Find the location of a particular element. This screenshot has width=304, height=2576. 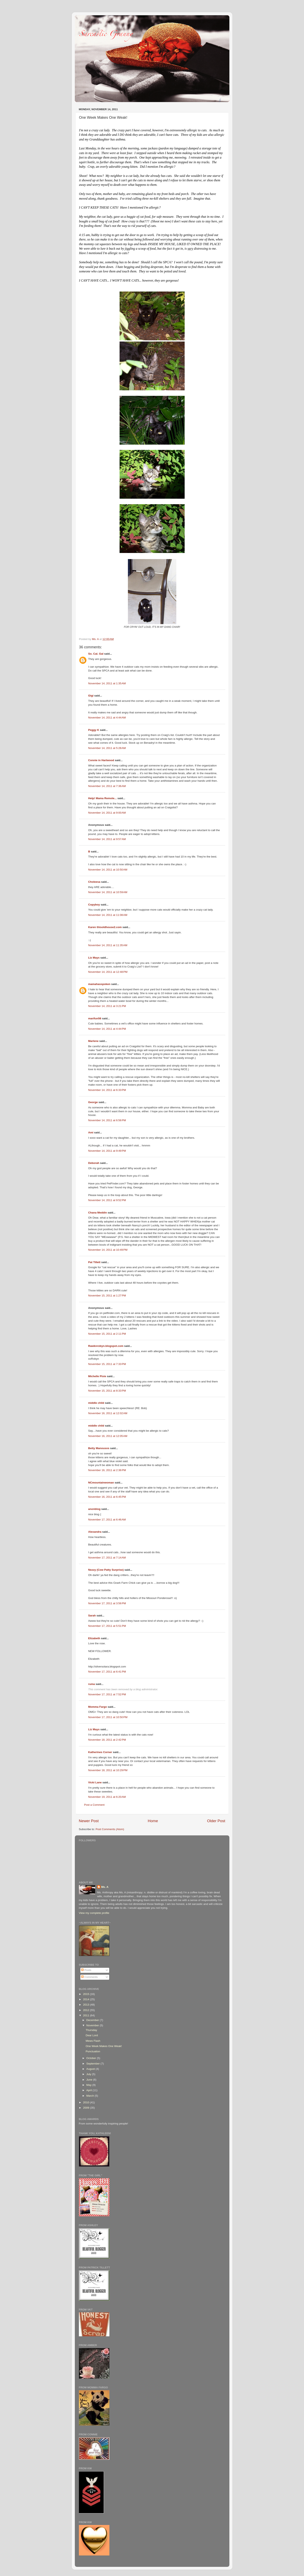

November 17, 2011 at 7:14 AM is located at coordinates (107, 1557).